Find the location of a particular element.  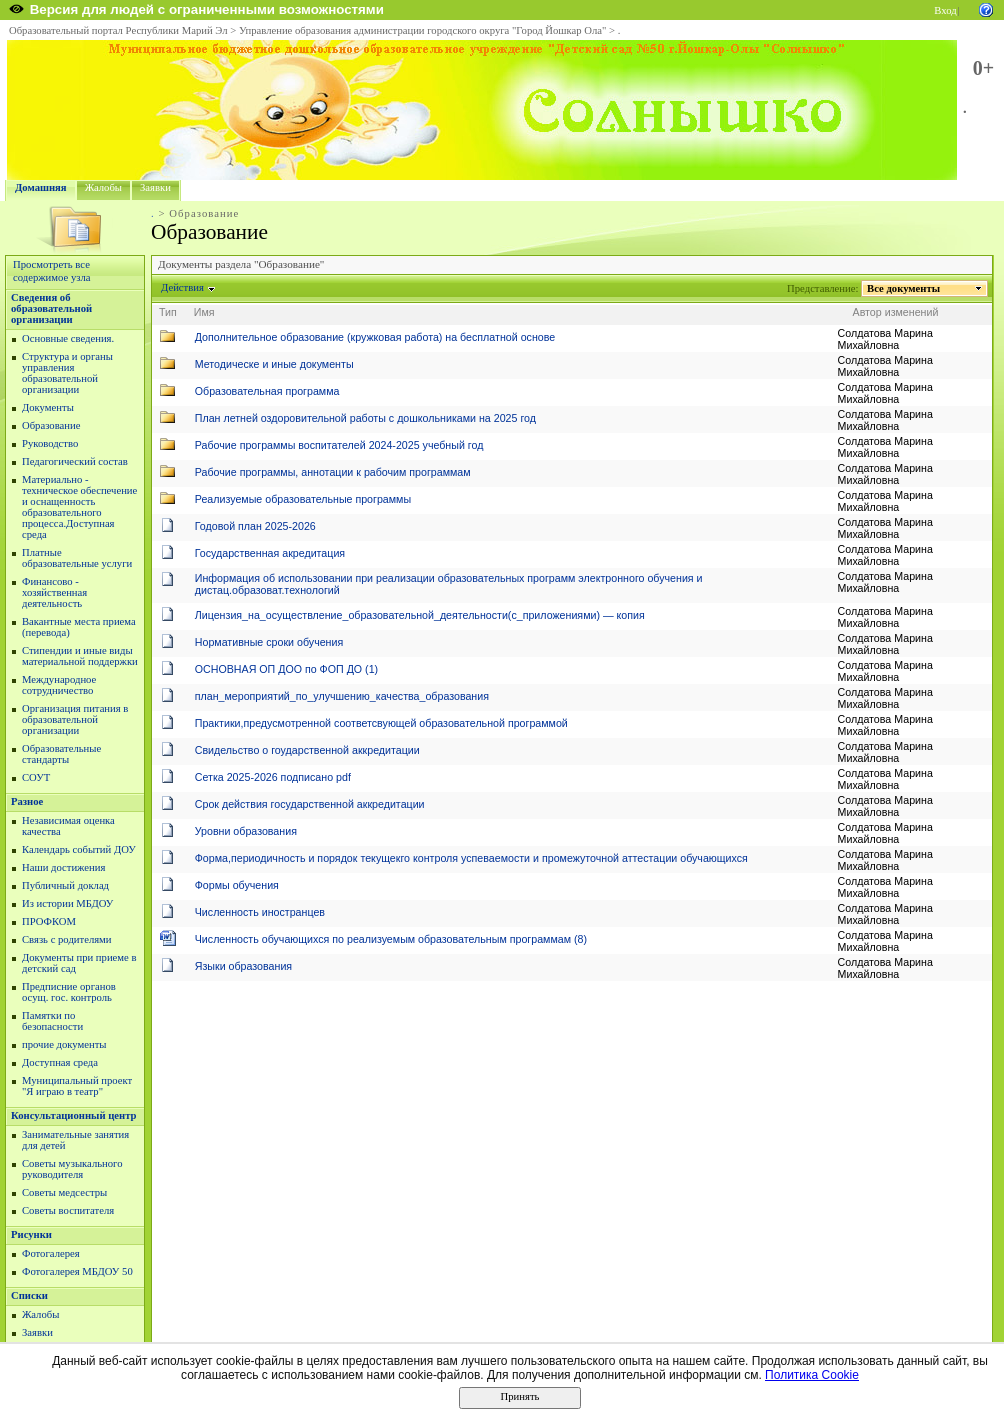

Доступная среда is located at coordinates (60, 1062).